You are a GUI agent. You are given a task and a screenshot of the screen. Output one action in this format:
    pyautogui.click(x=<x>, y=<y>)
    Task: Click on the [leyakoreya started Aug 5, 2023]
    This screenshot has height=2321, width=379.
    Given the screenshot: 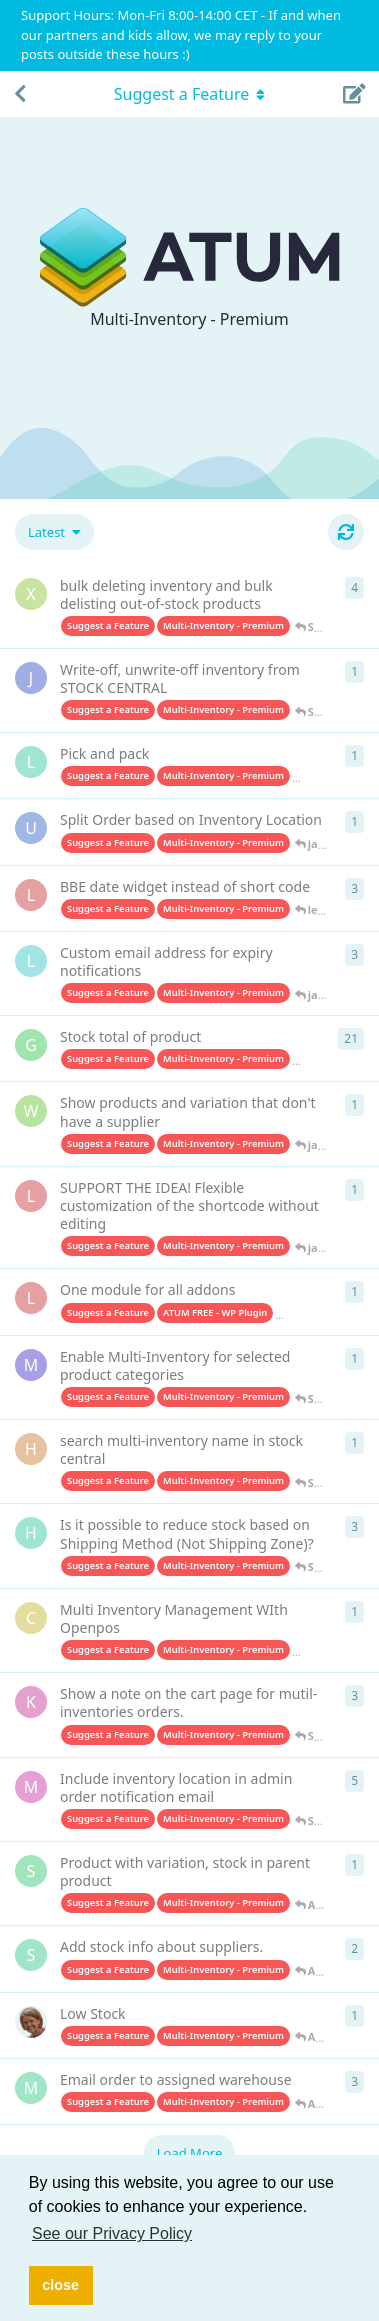 What is the action you would take?
    pyautogui.click(x=31, y=1298)
    